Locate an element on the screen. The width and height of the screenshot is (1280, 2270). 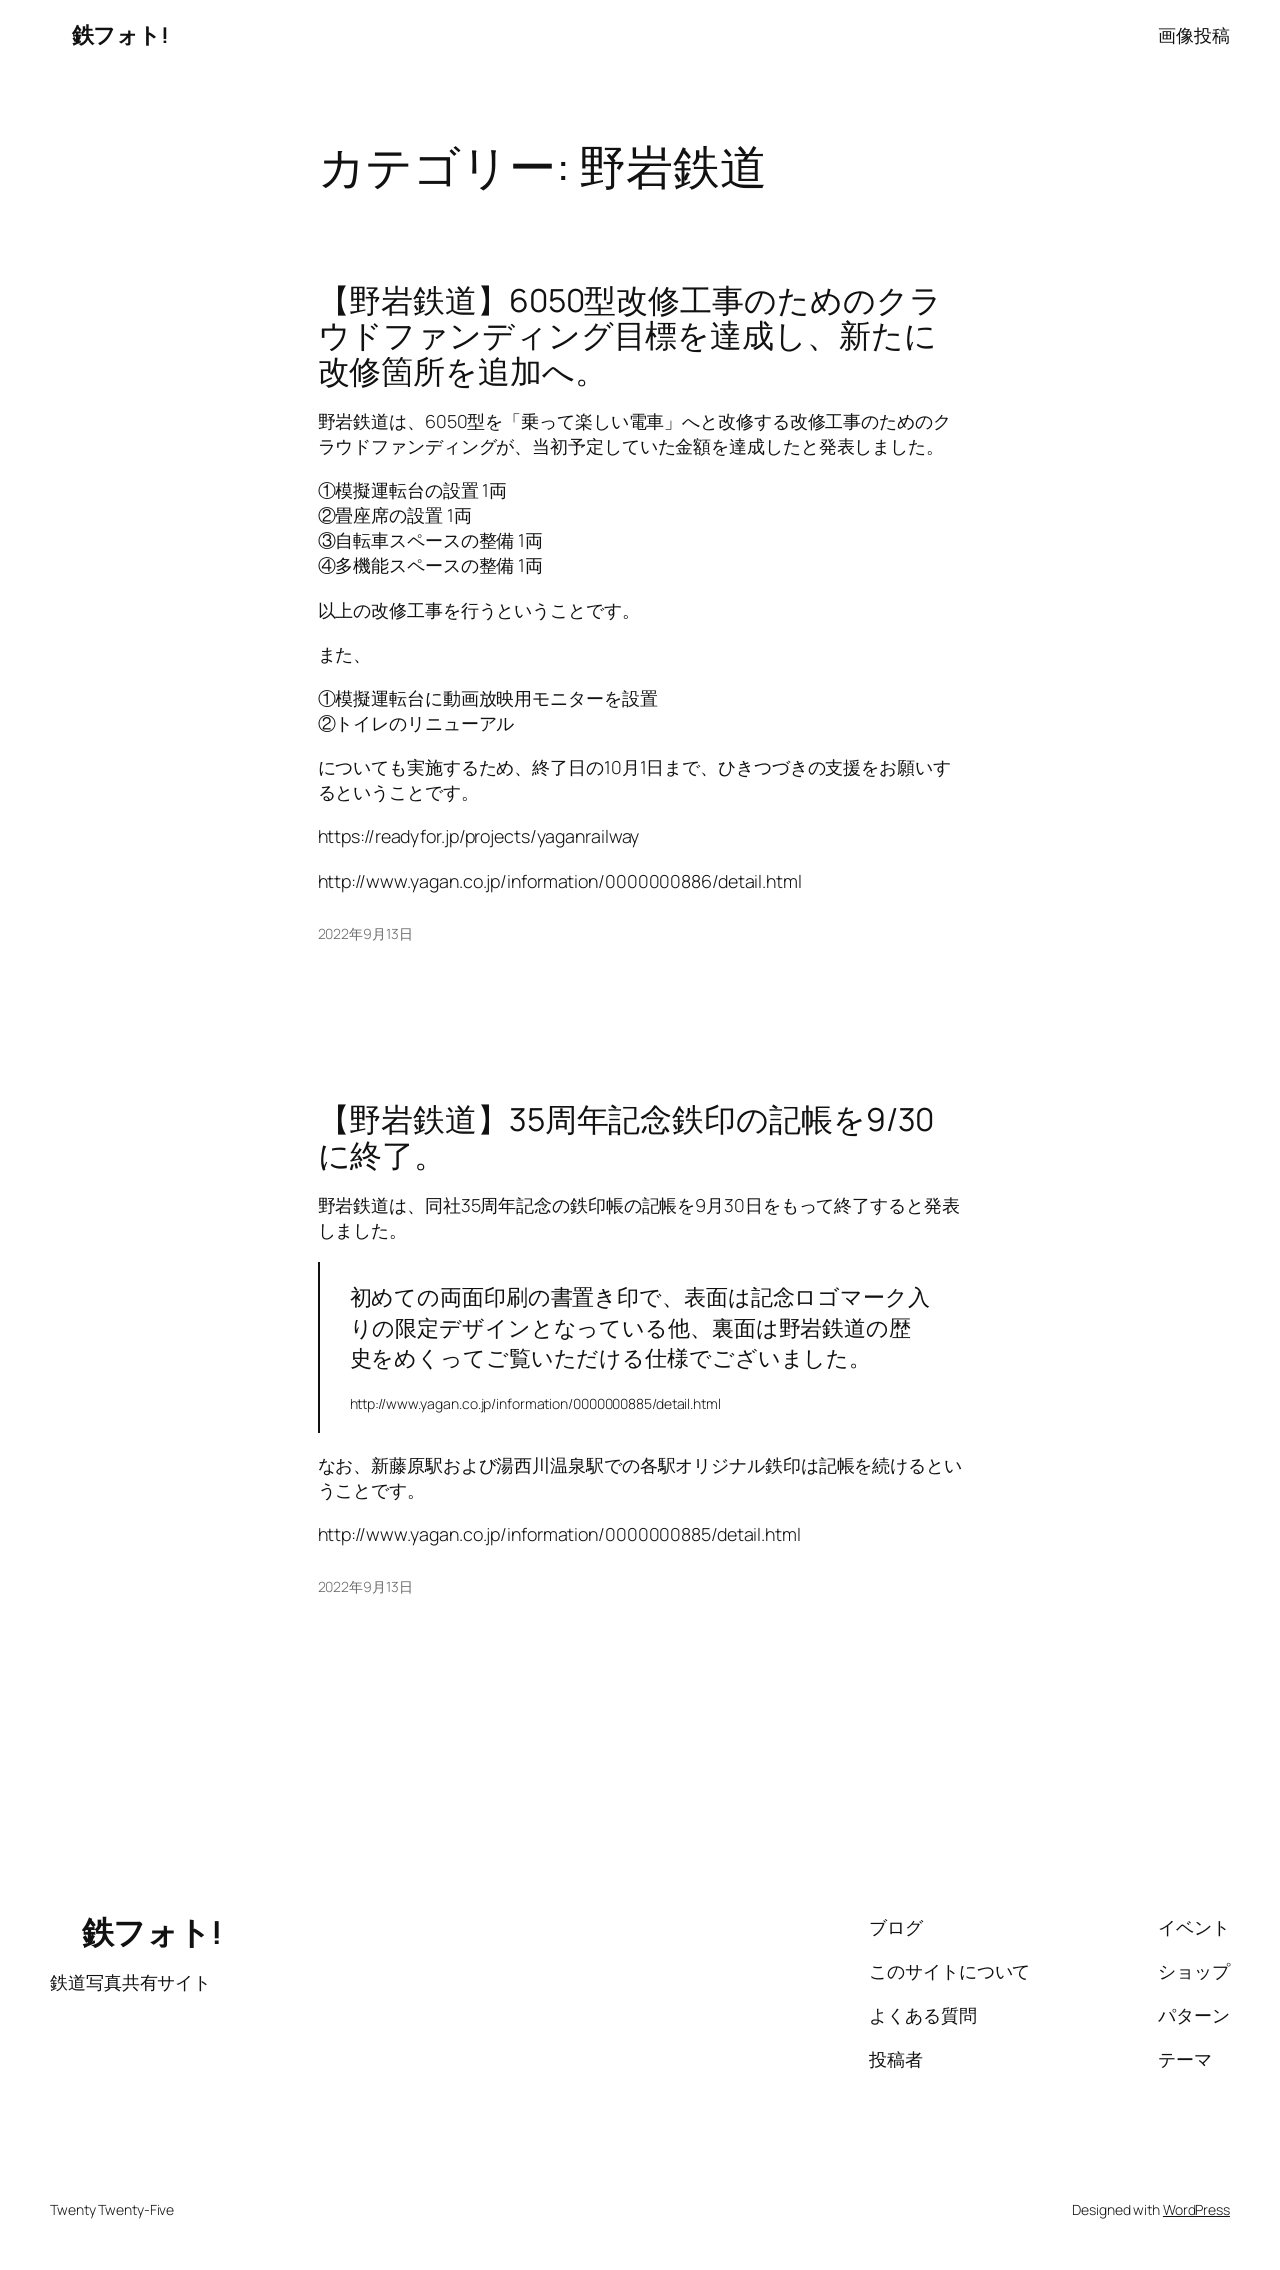
鉄フォト! is located at coordinates (109, 35).